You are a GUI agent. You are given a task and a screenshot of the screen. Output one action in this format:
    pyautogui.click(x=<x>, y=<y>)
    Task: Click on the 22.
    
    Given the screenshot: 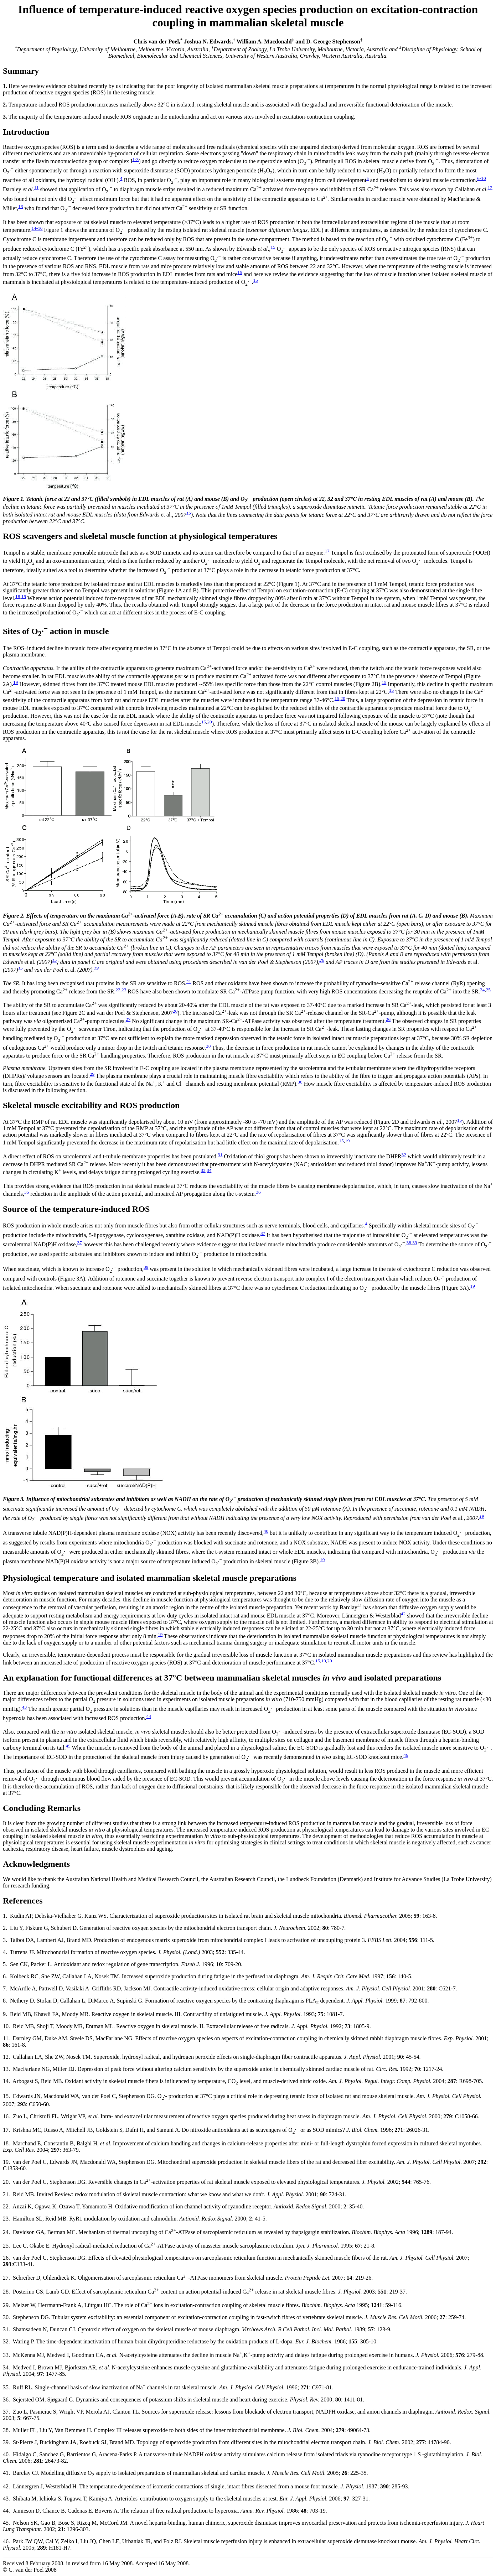 What is the action you would take?
    pyautogui.click(x=6, y=2206)
    